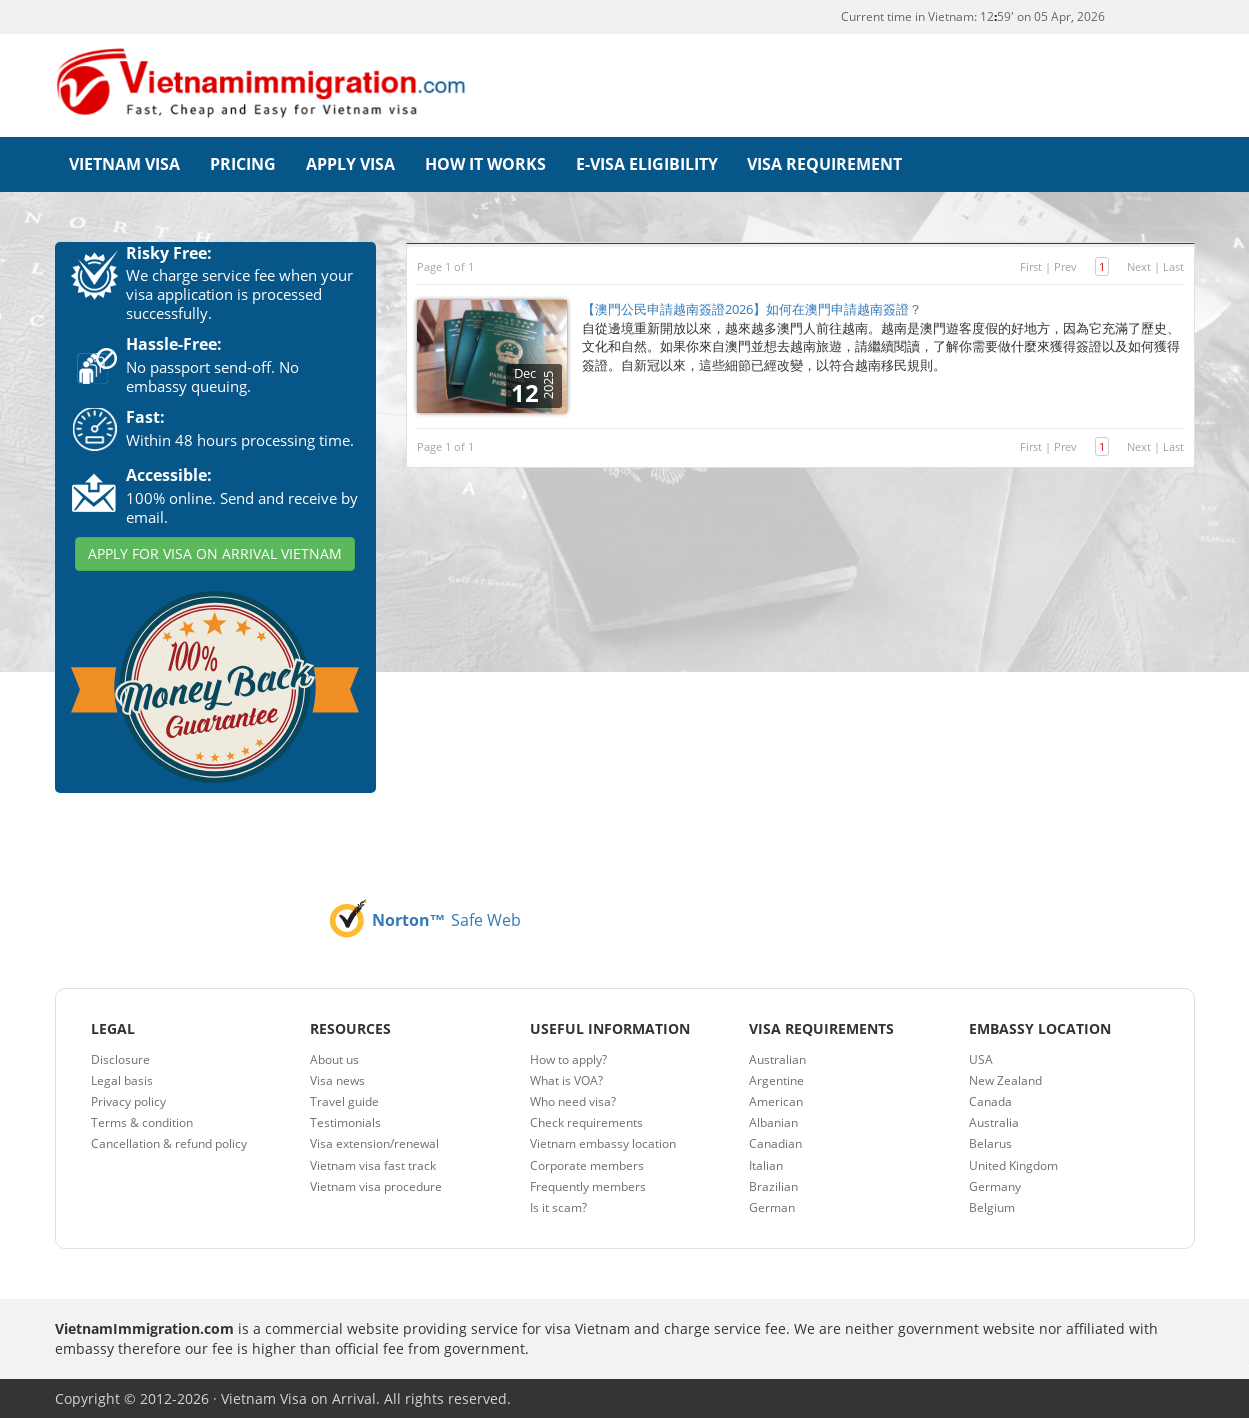  What do you see at coordinates (345, 1121) in the screenshot?
I see `Testimonials` at bounding box center [345, 1121].